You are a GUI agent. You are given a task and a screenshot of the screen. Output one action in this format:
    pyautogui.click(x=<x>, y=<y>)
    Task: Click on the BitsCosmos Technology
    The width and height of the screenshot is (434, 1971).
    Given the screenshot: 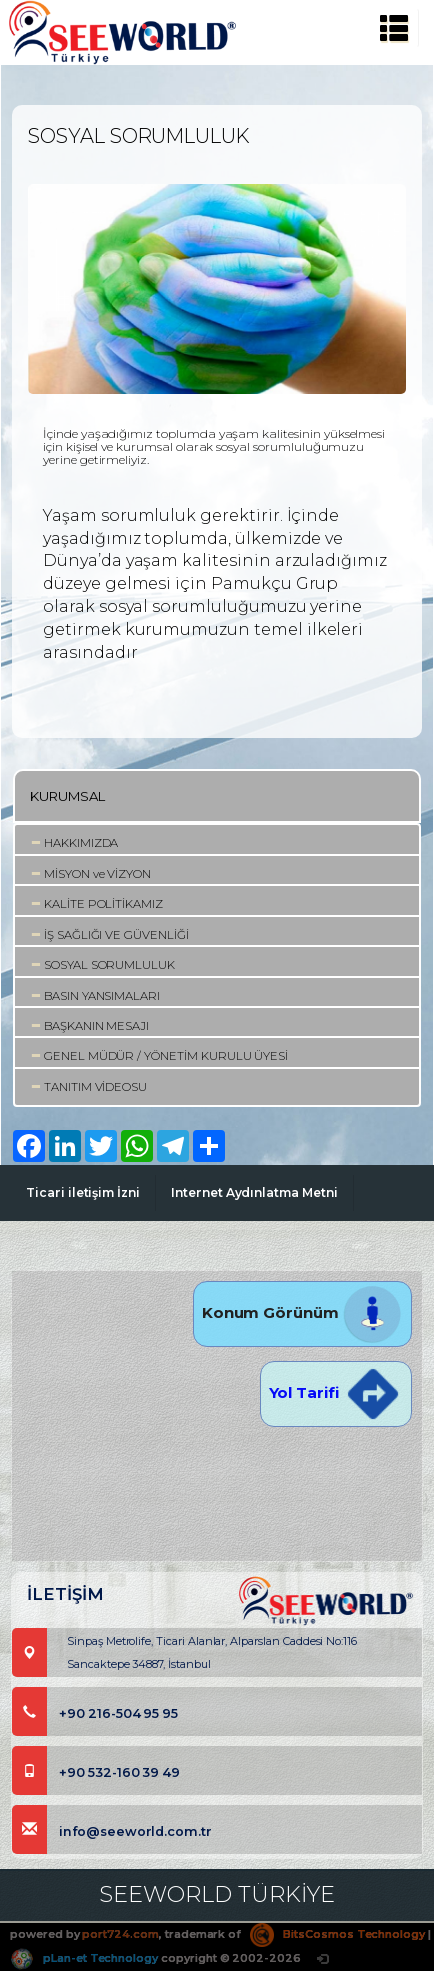 What is the action you would take?
    pyautogui.click(x=337, y=1934)
    